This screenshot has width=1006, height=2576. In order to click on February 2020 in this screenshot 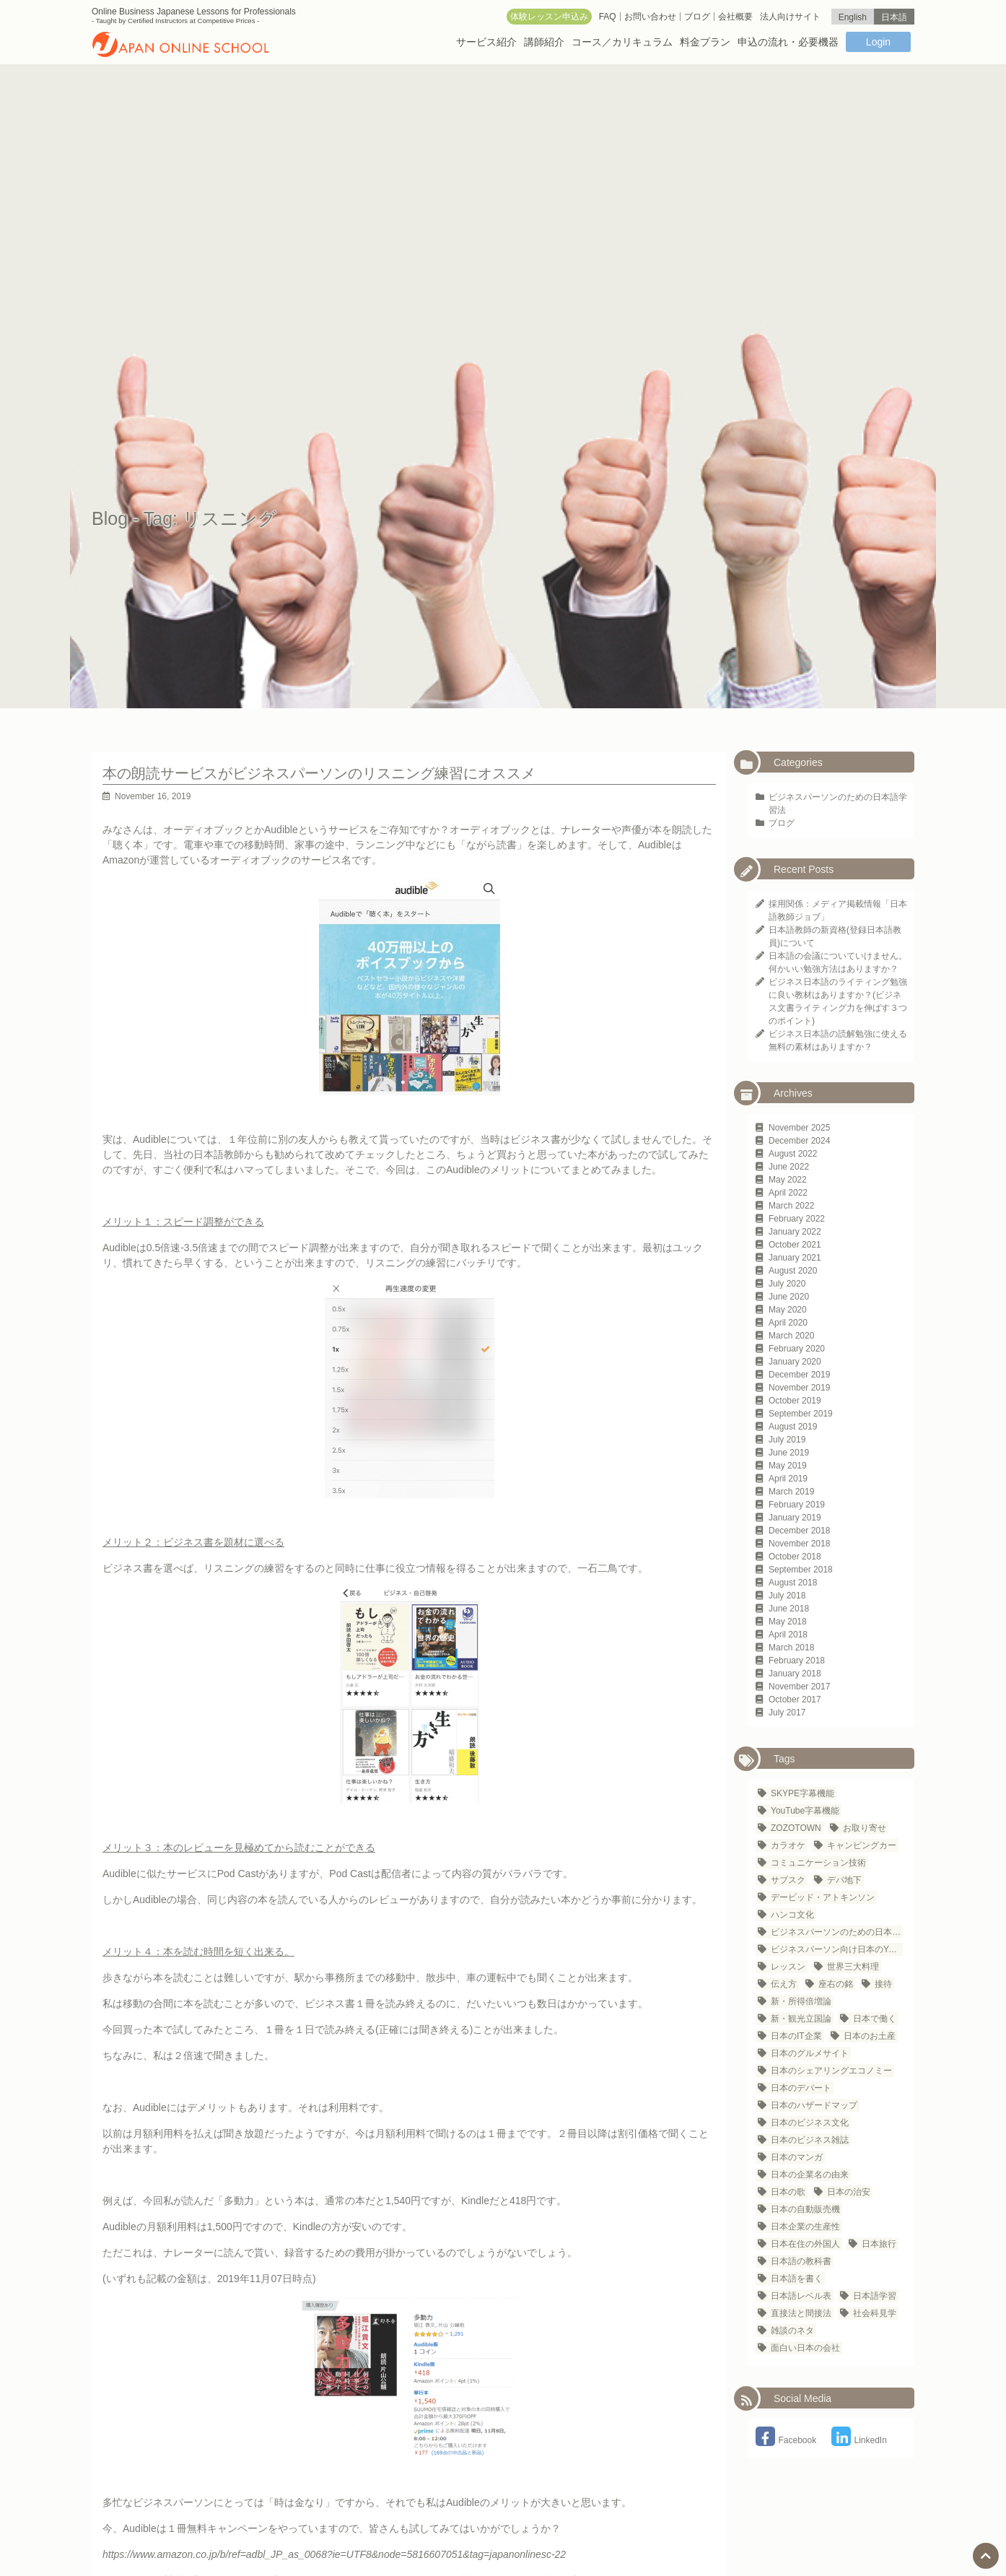, I will do `click(797, 1349)`.